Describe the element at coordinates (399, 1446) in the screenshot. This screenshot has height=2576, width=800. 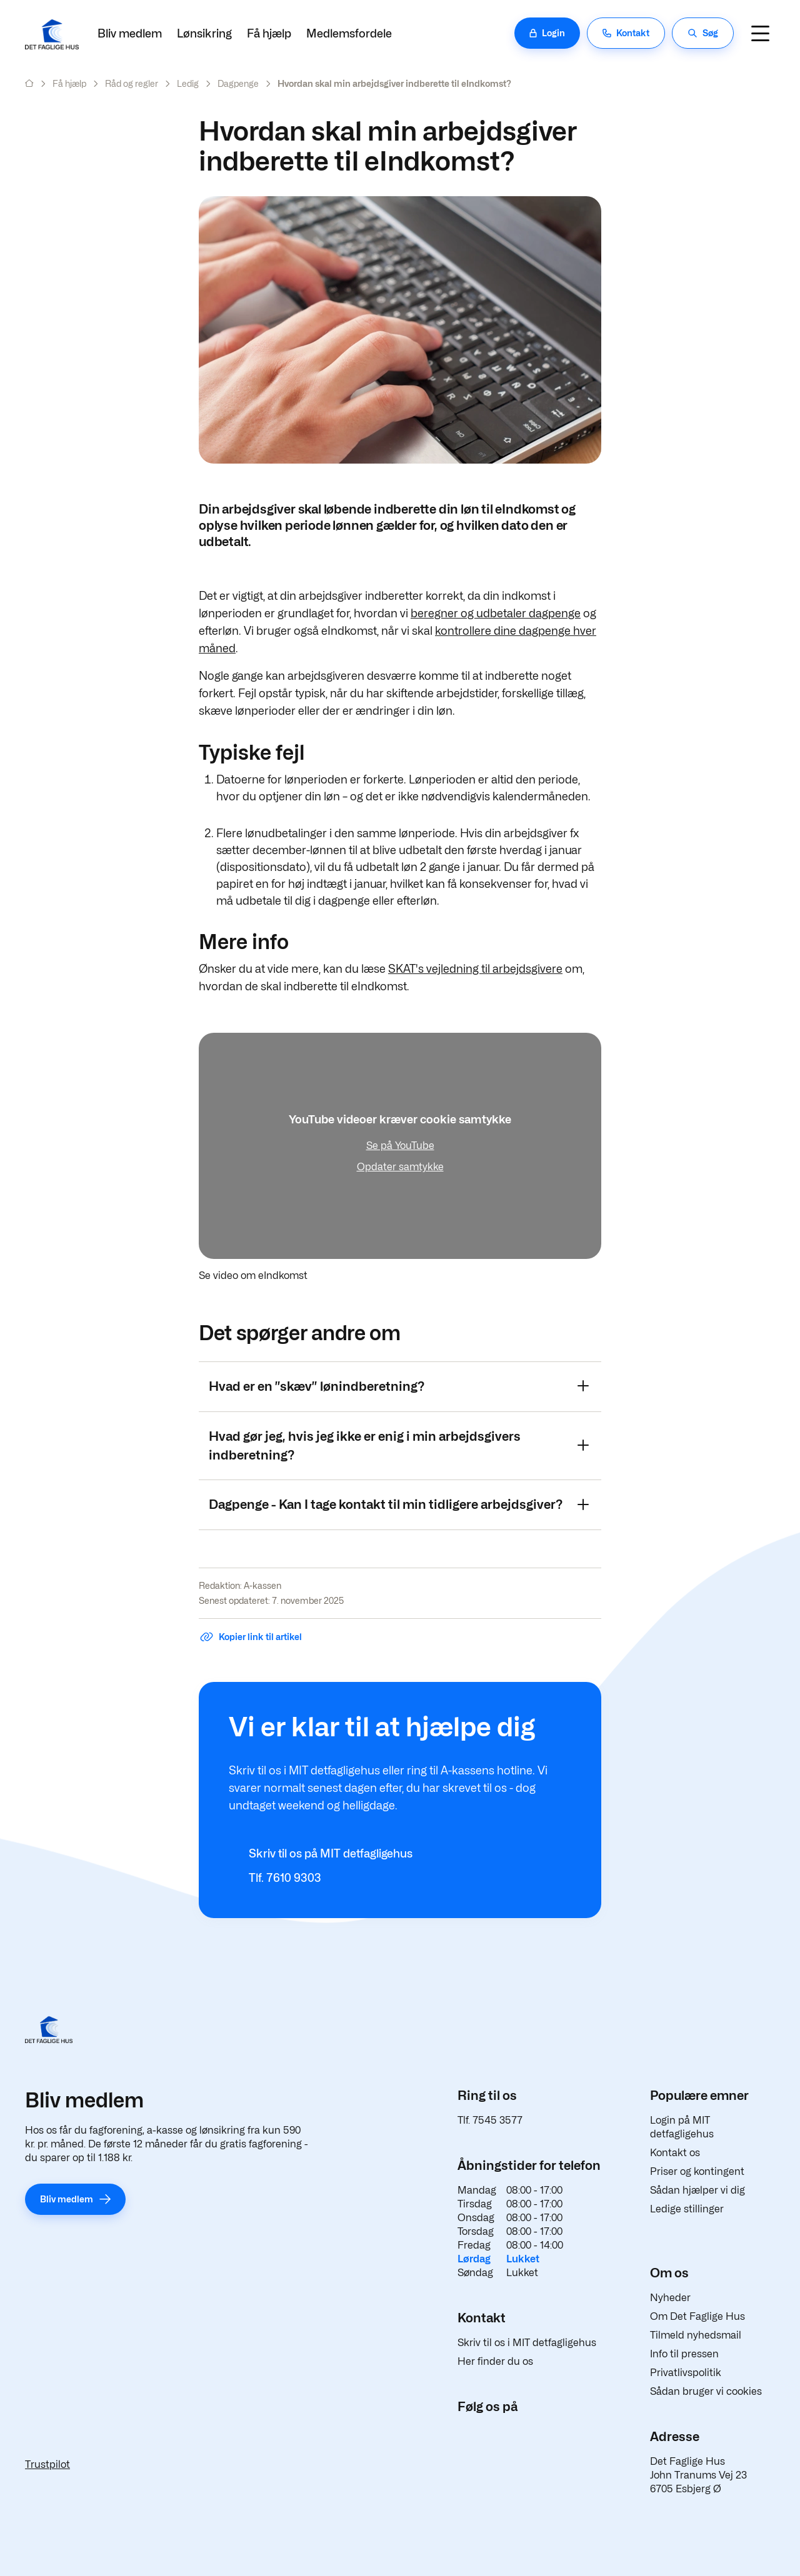
I see `Hvad gør jeg, hvis jeg ikke er enig i min arbejdsgivers indberetning?` at that location.